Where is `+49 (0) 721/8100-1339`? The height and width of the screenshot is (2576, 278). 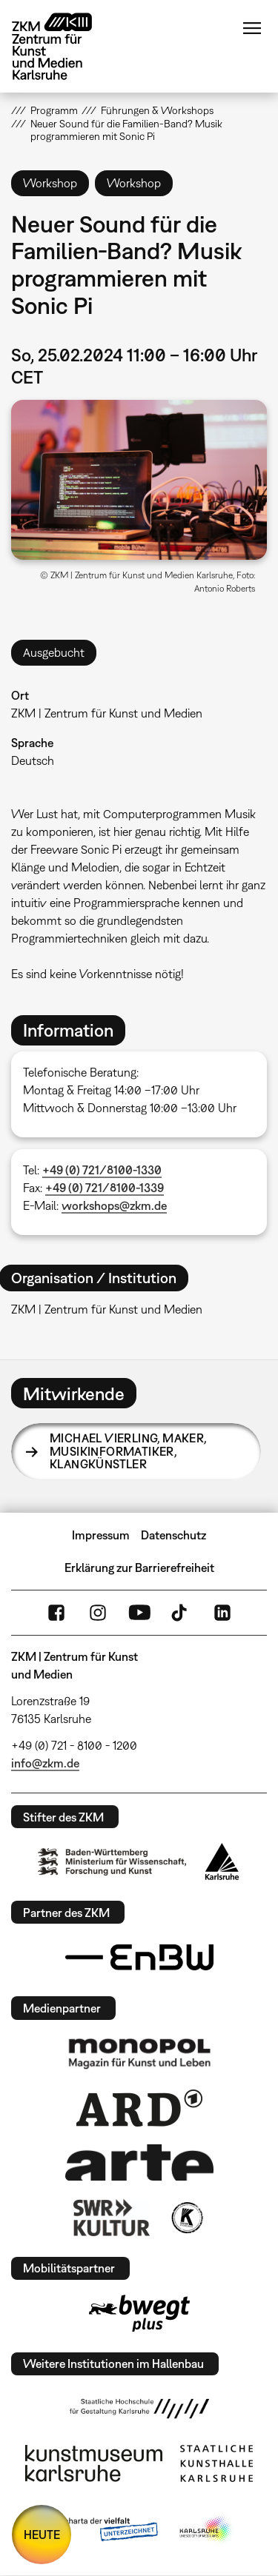
+49 (0) 721/8100-1339 is located at coordinates (104, 1187).